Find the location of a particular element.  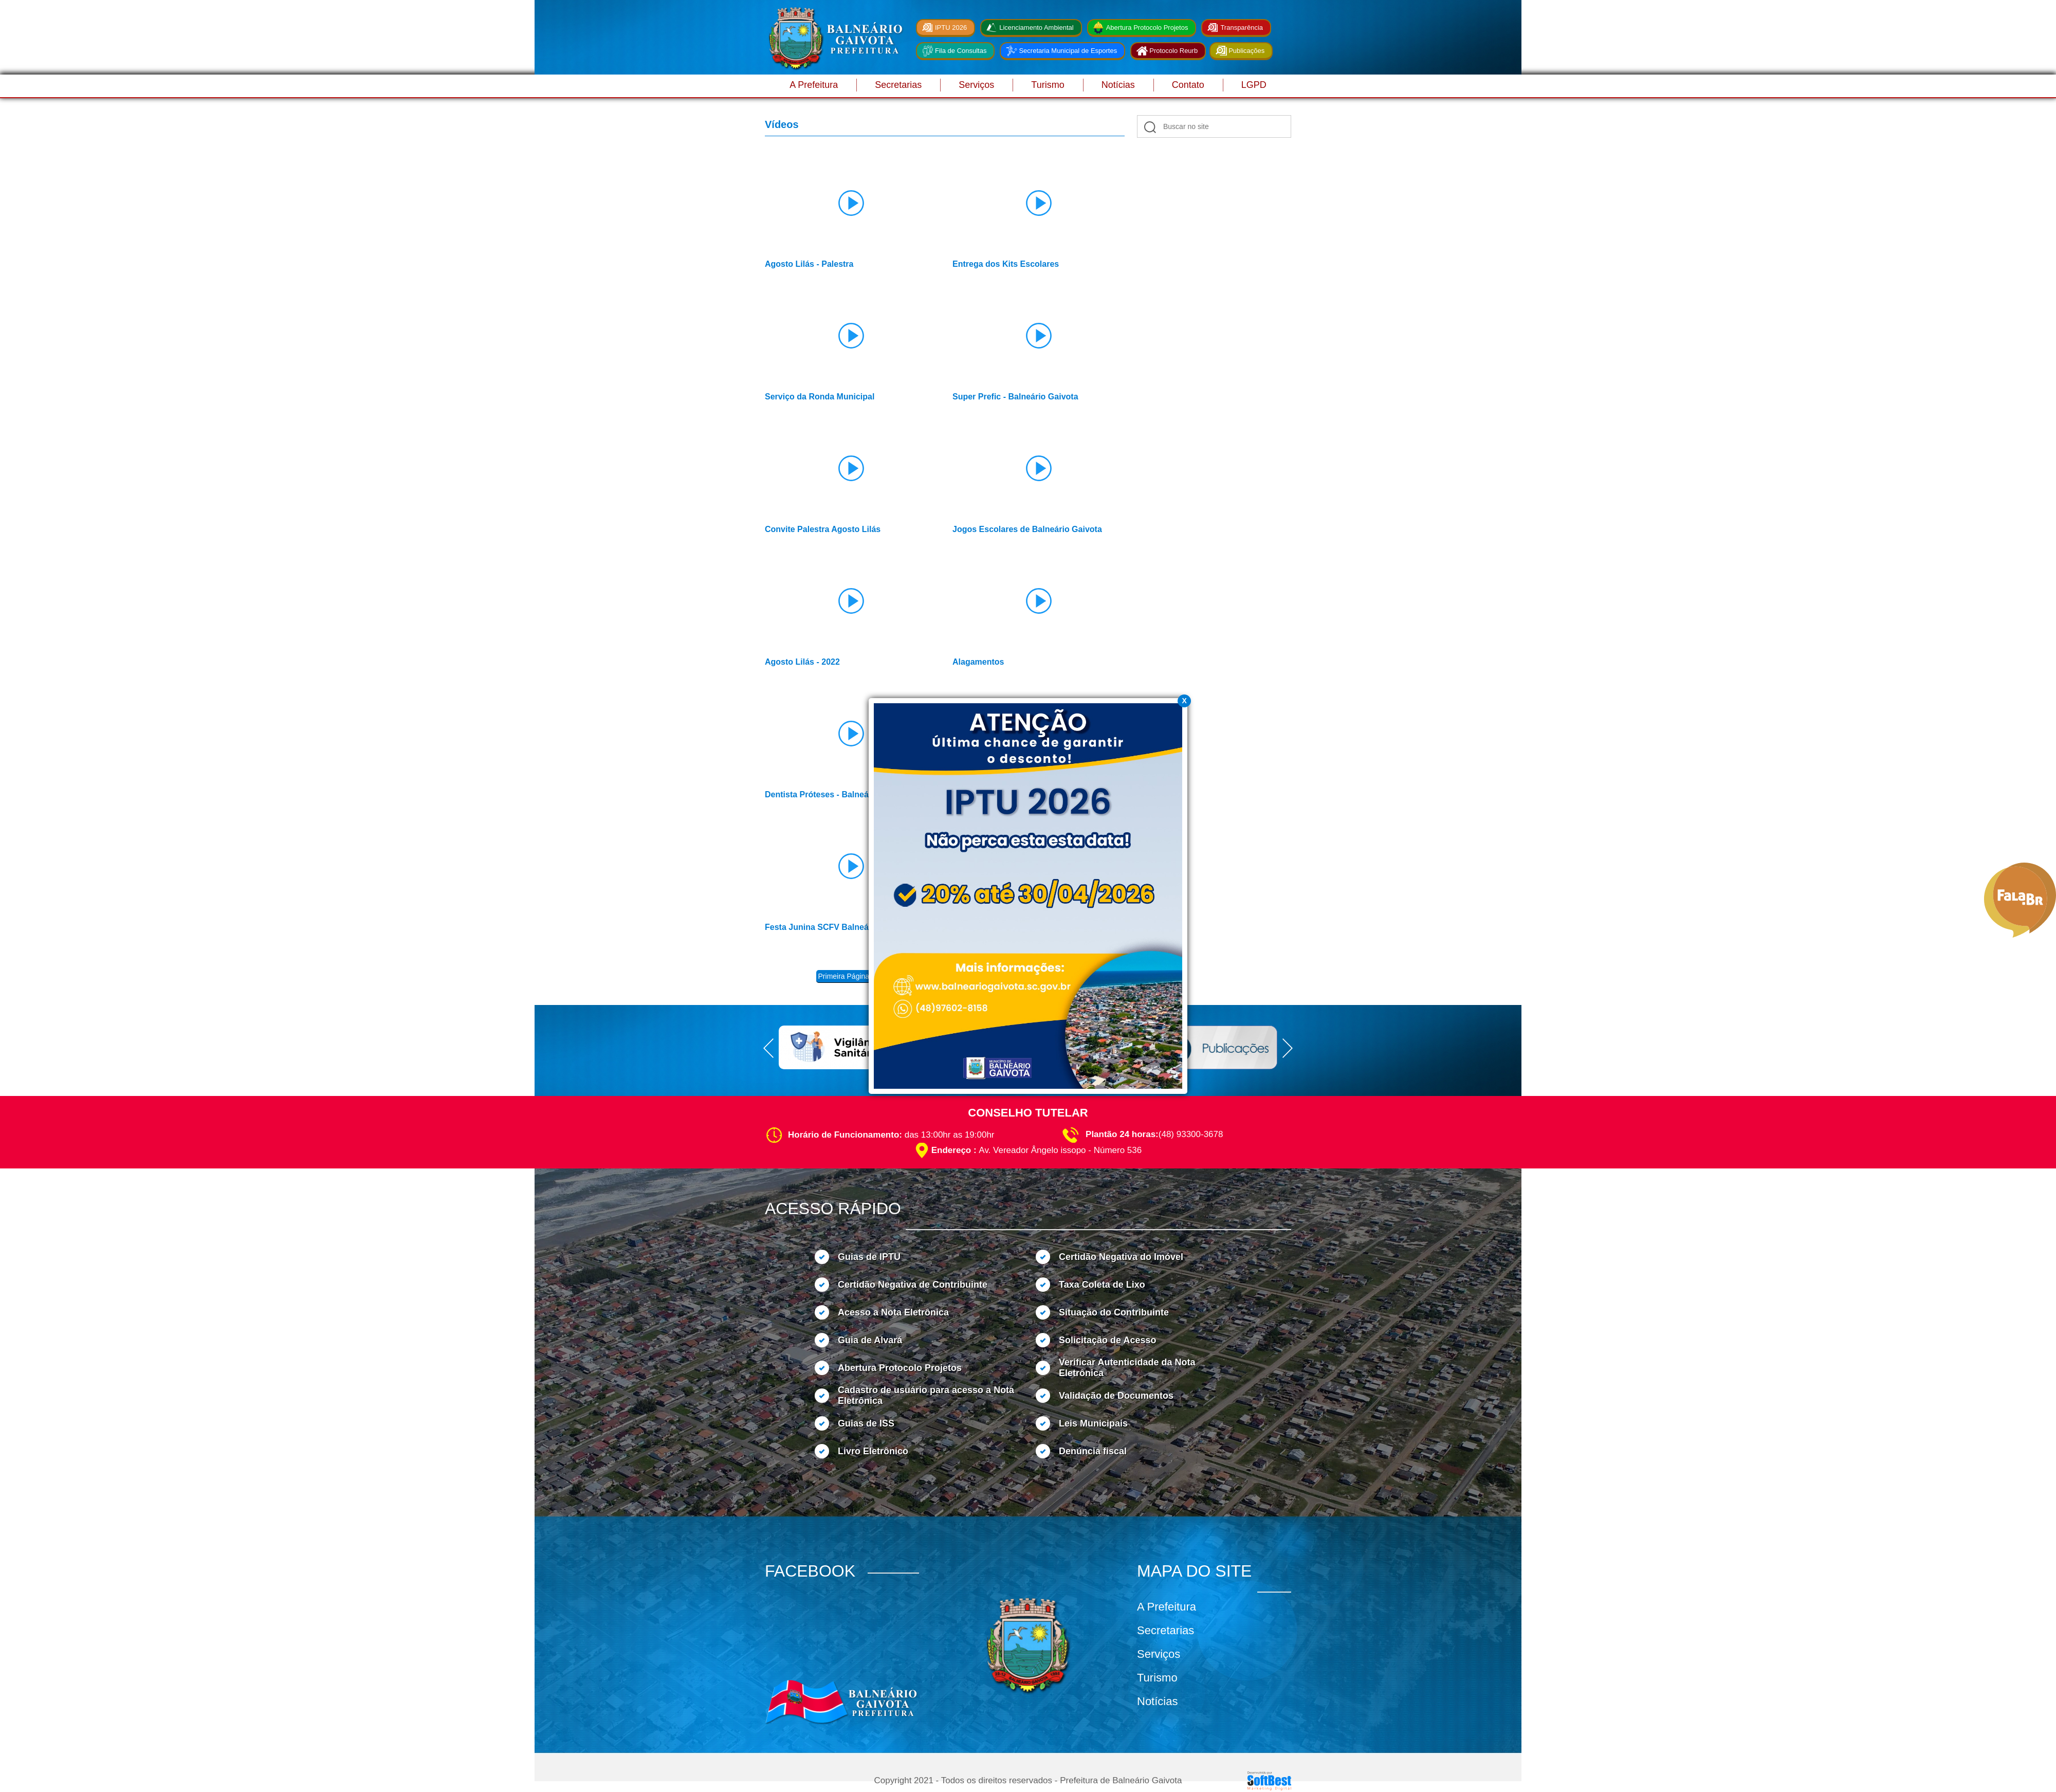

Certidão Negativa de Contribuinte is located at coordinates (912, 1284).